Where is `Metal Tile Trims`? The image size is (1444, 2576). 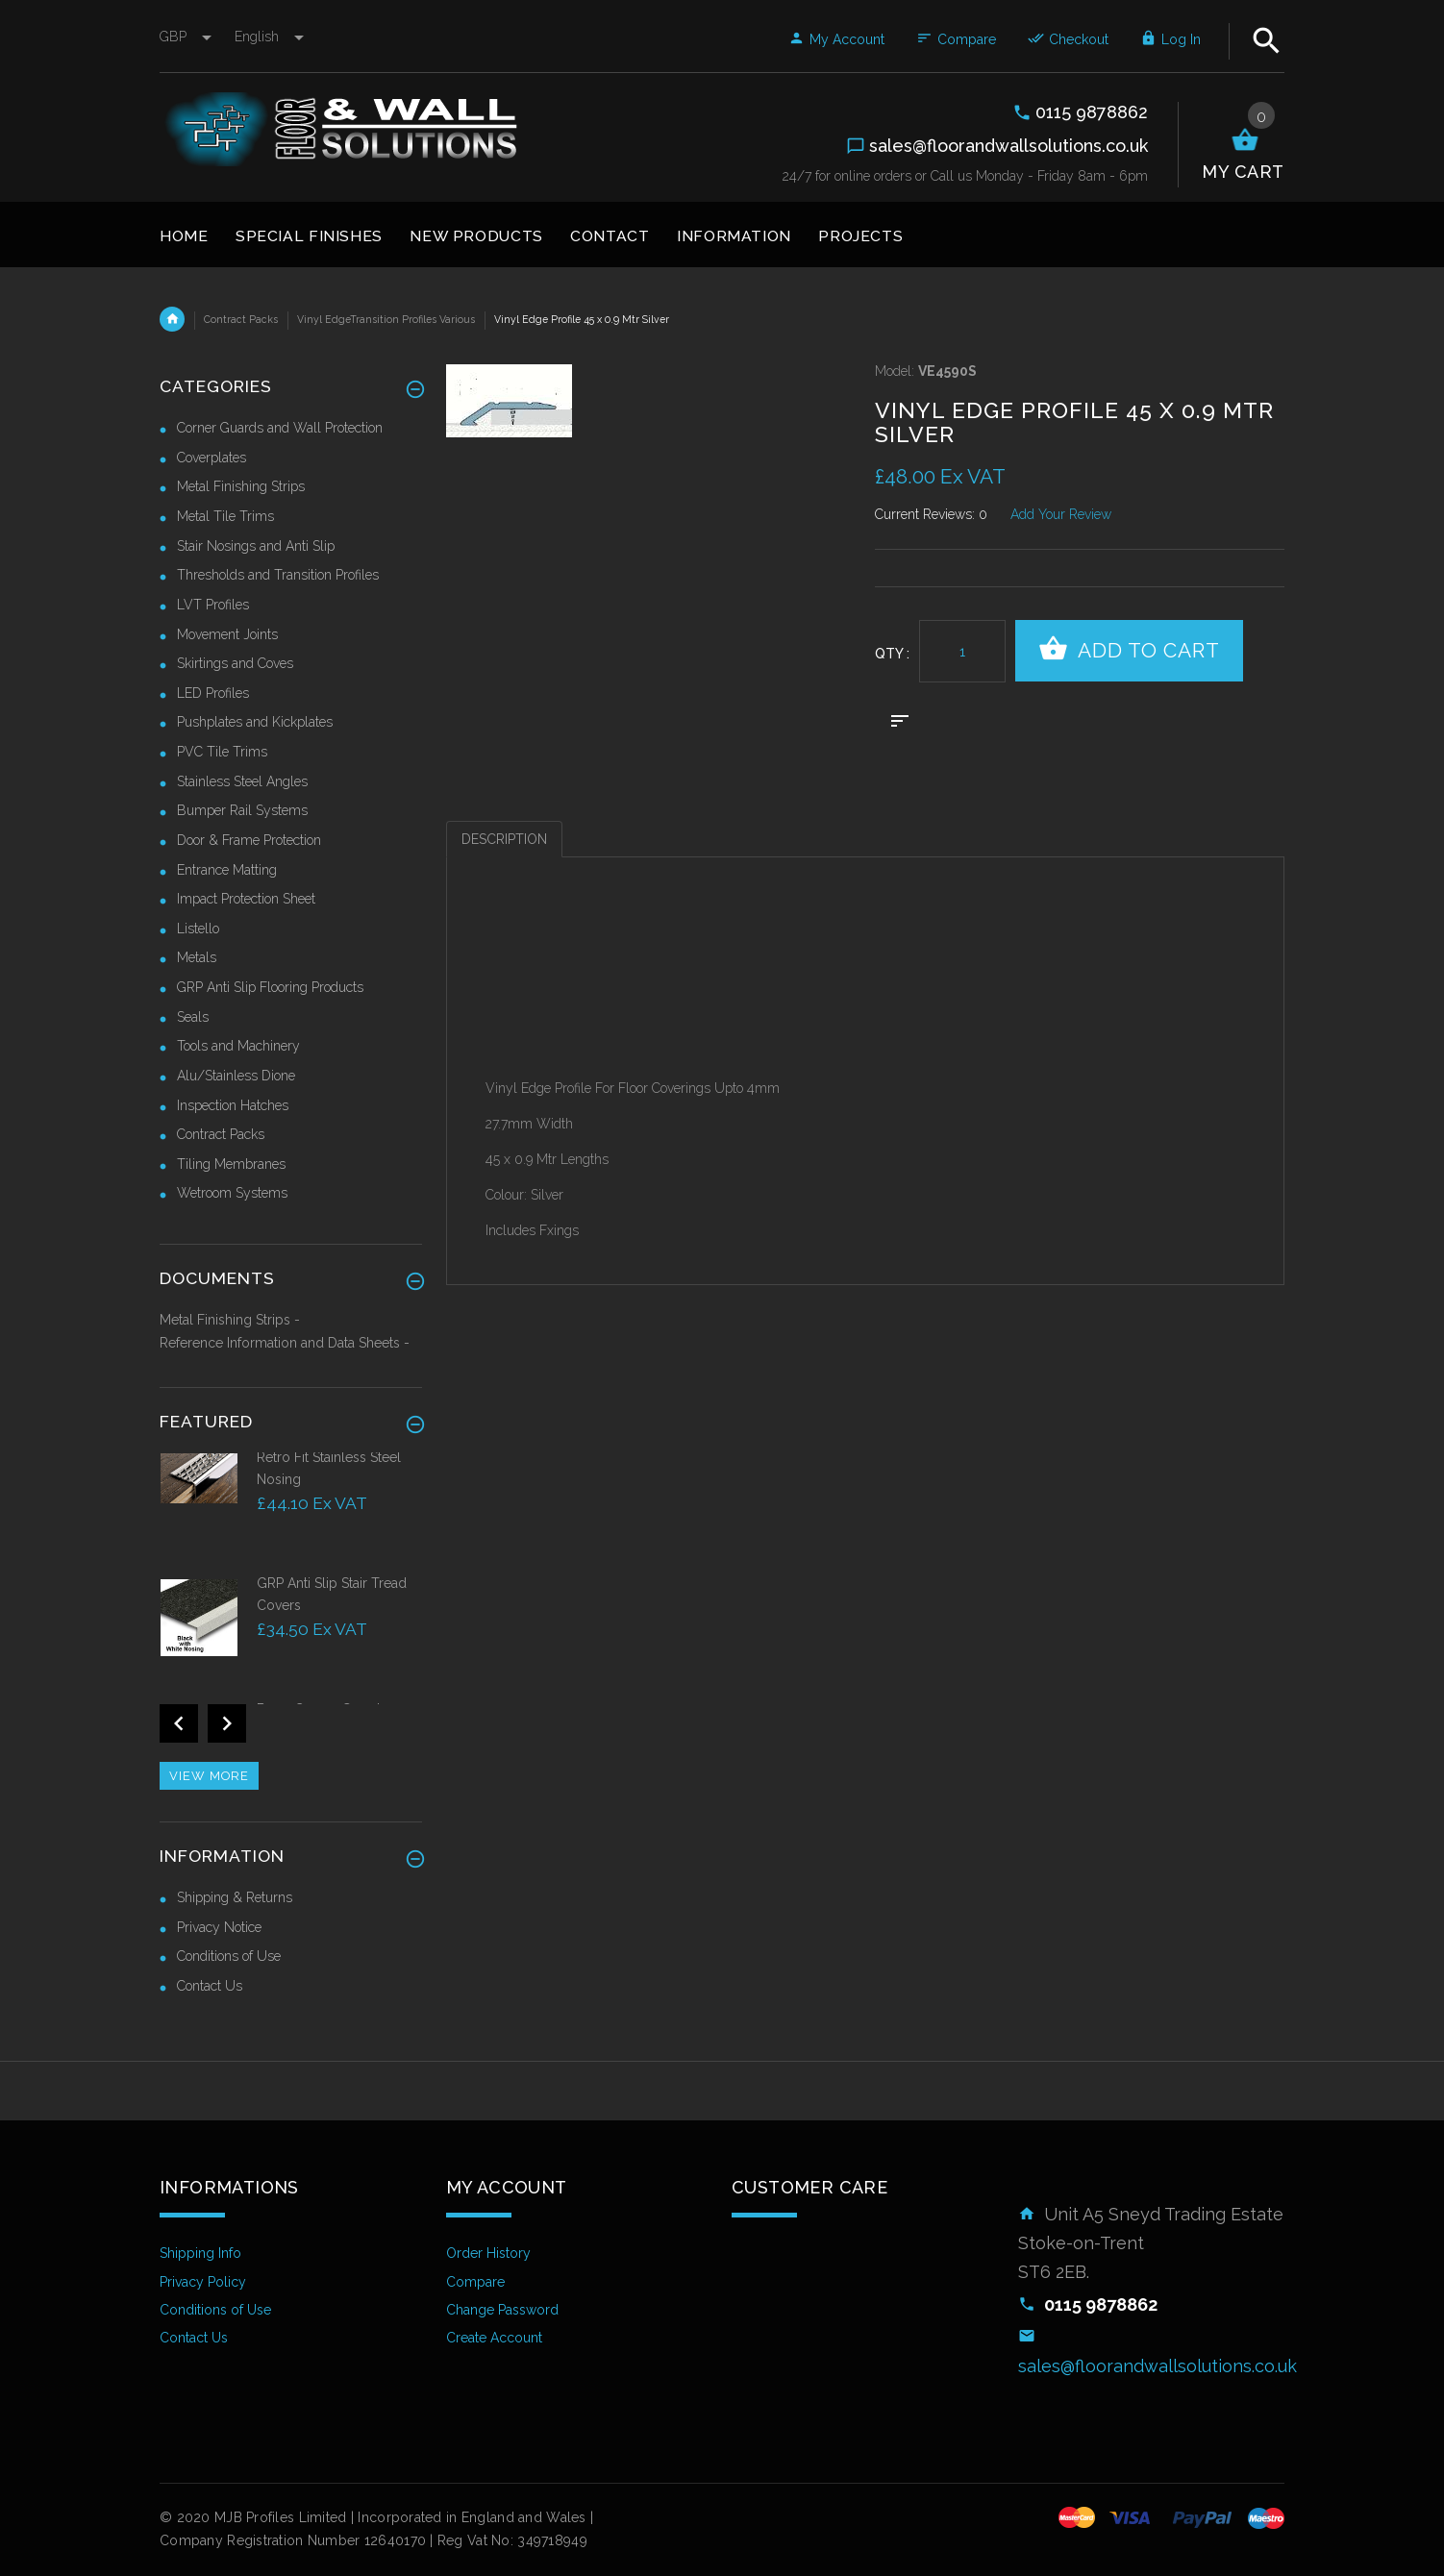 Metal Tile Trims is located at coordinates (225, 516).